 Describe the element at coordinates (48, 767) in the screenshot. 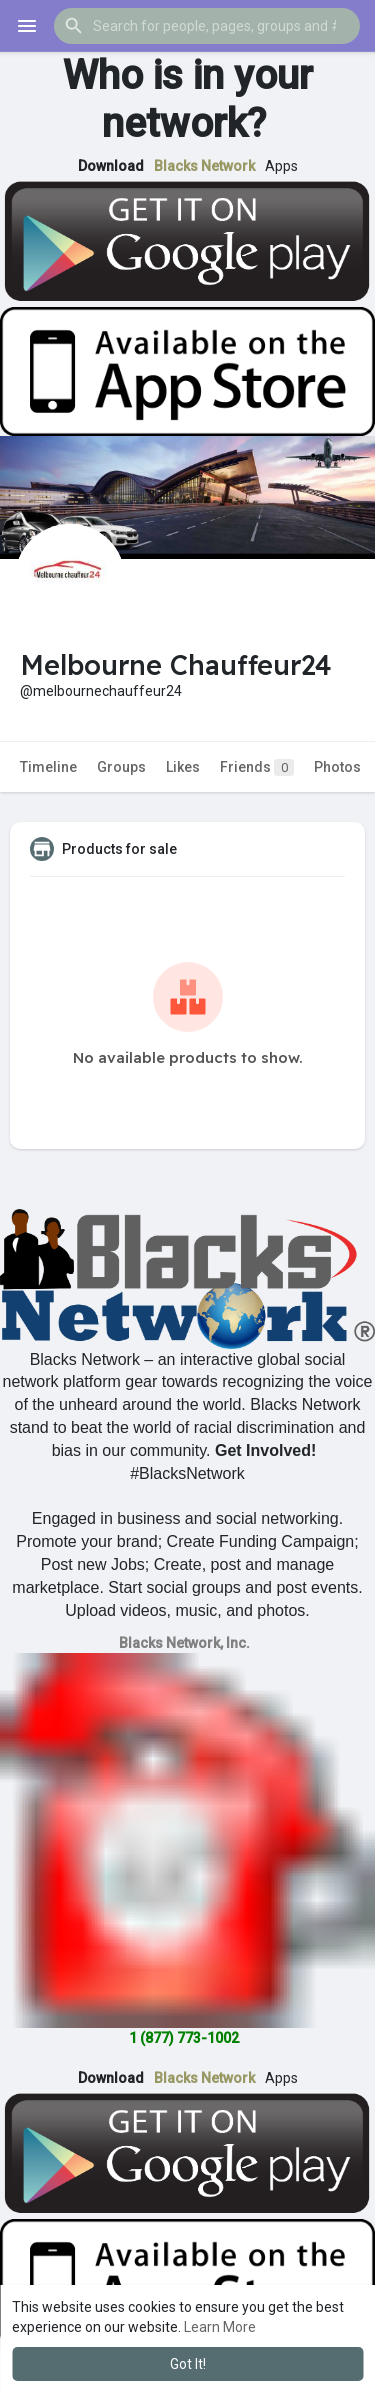

I see `Timeline` at that location.